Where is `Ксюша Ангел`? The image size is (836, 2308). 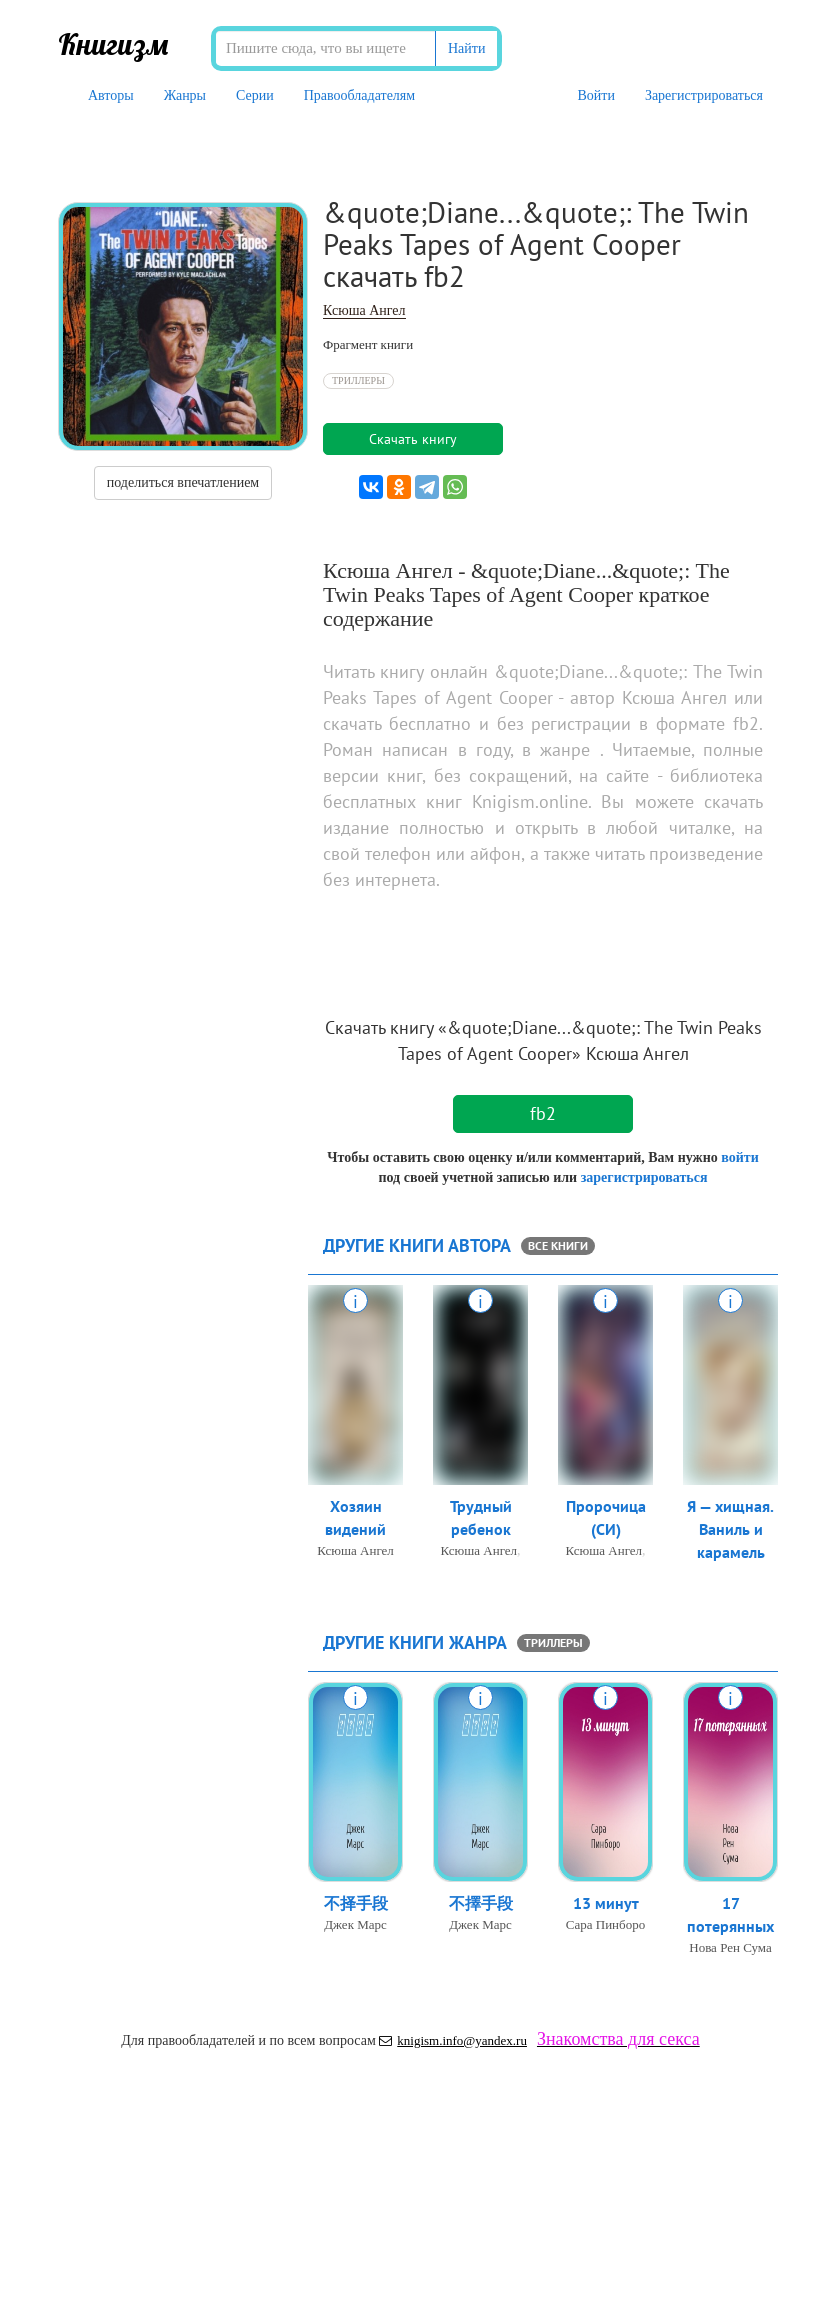 Ксюша Ангел is located at coordinates (364, 310).